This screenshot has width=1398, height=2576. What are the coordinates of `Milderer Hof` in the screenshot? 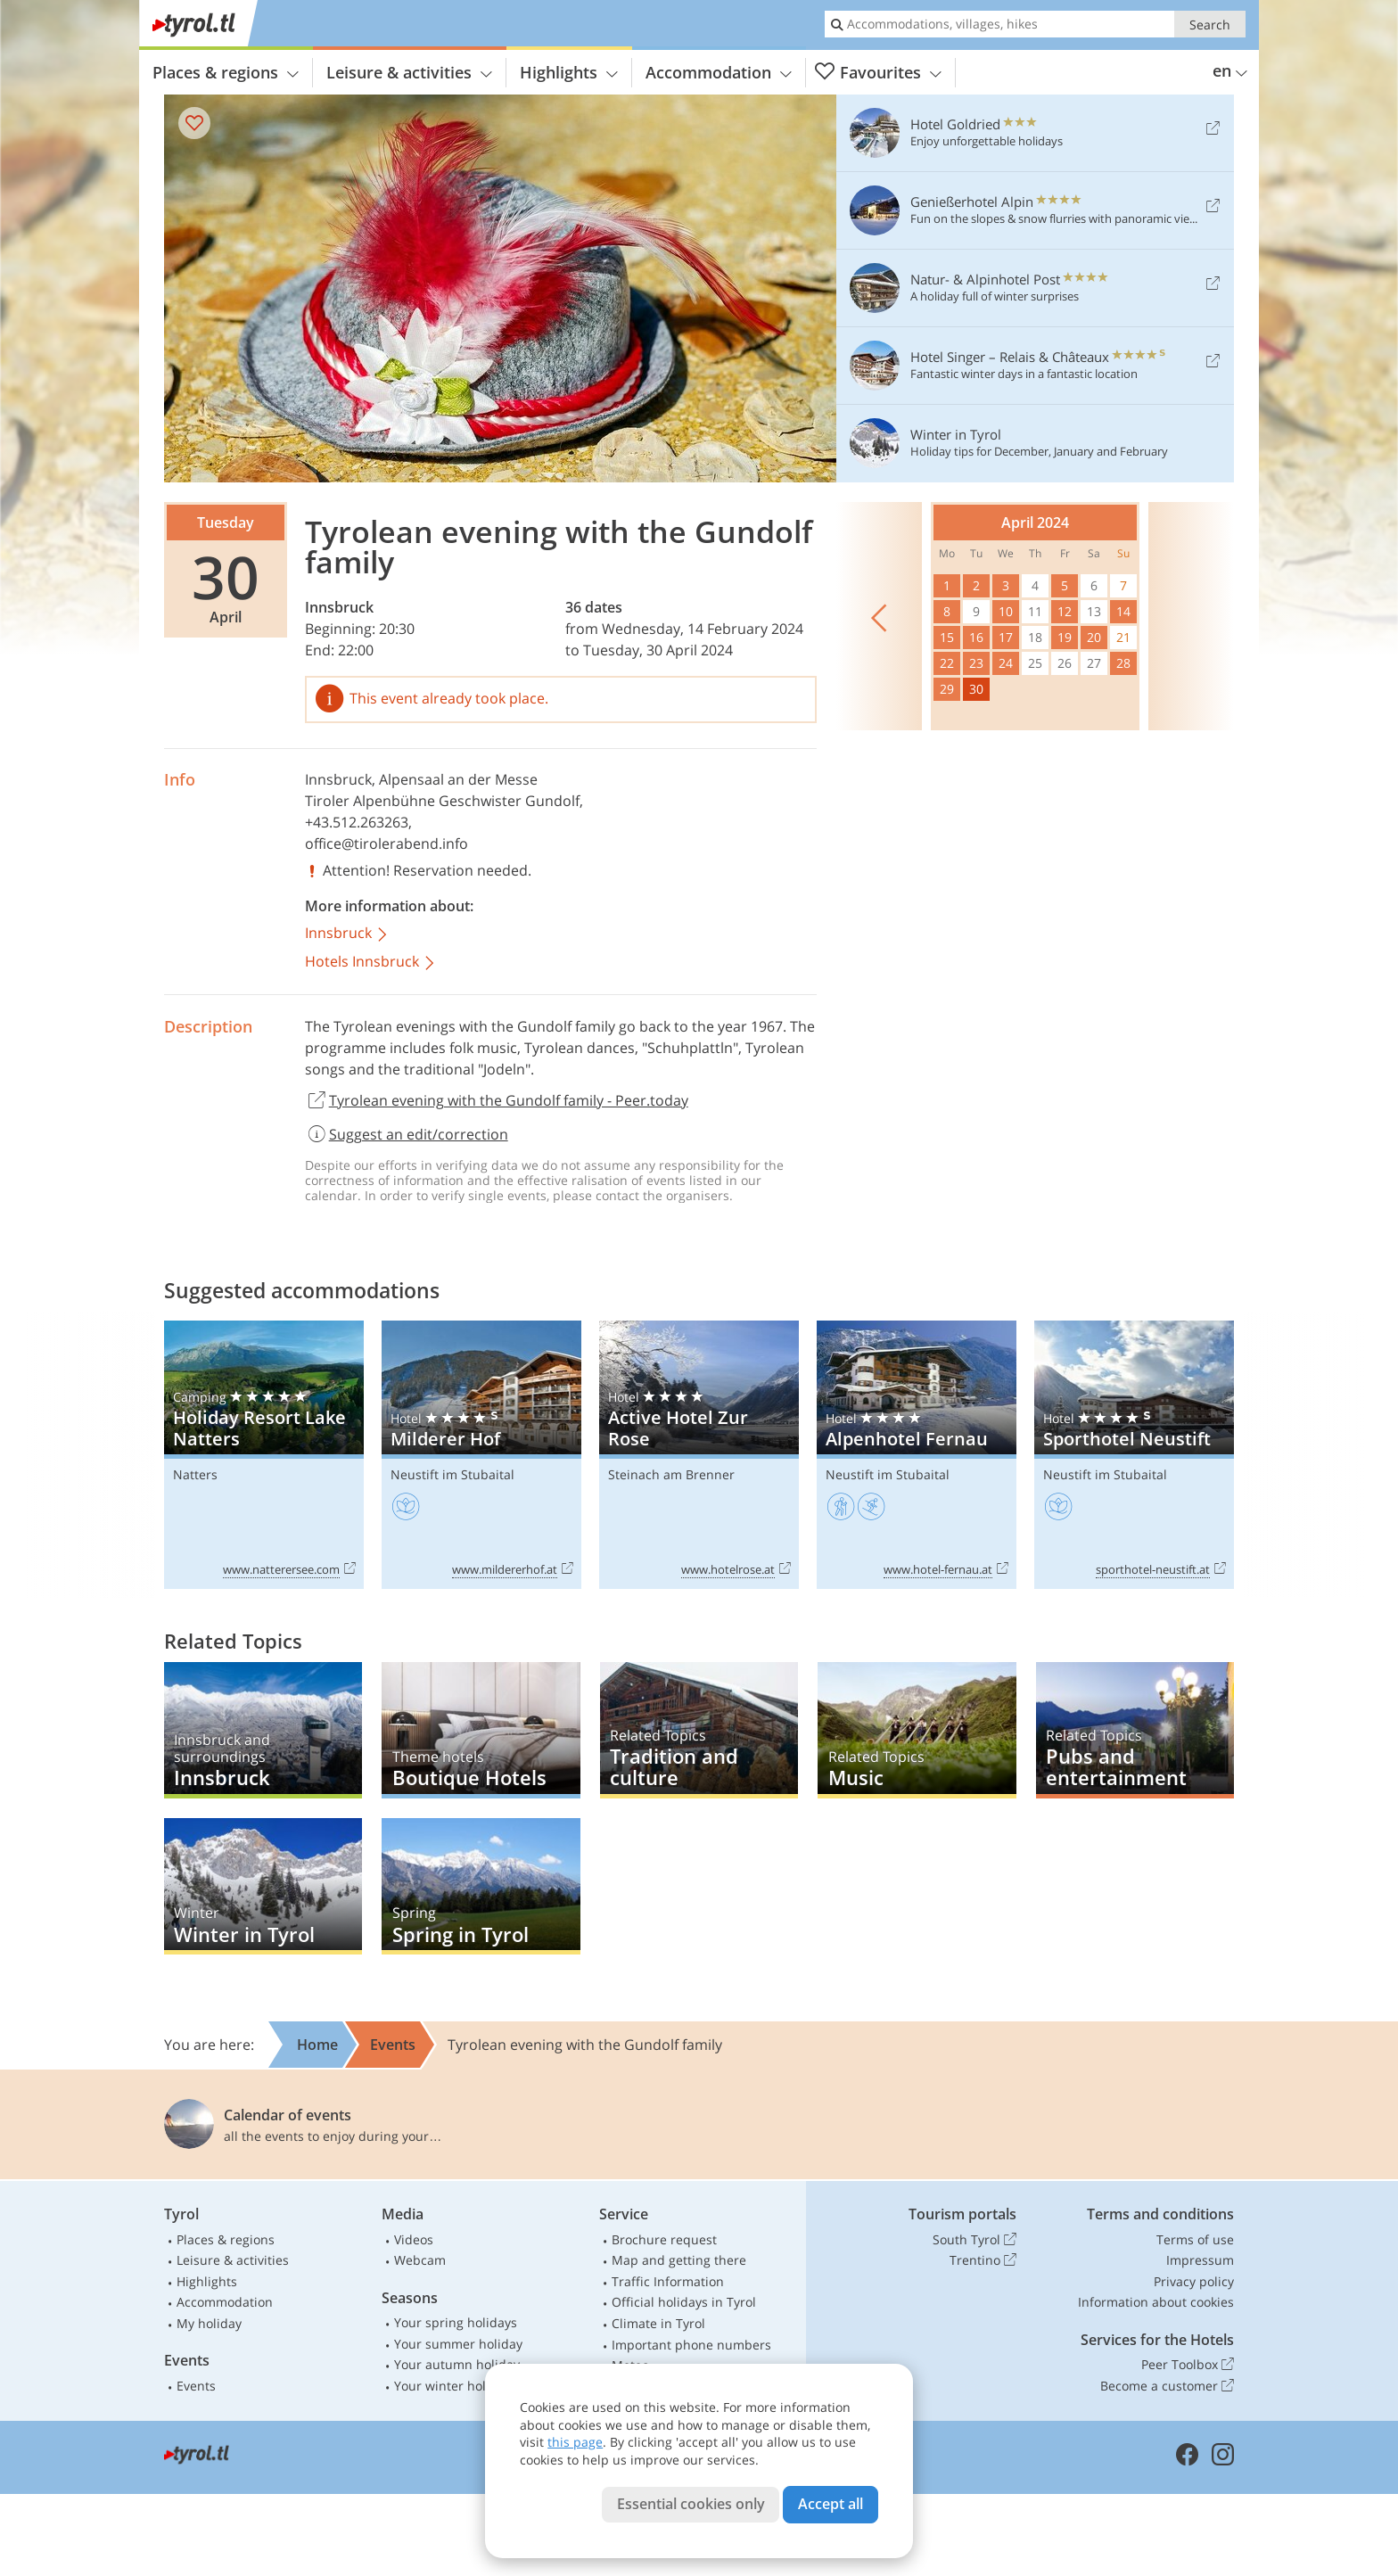 It's located at (481, 1455).